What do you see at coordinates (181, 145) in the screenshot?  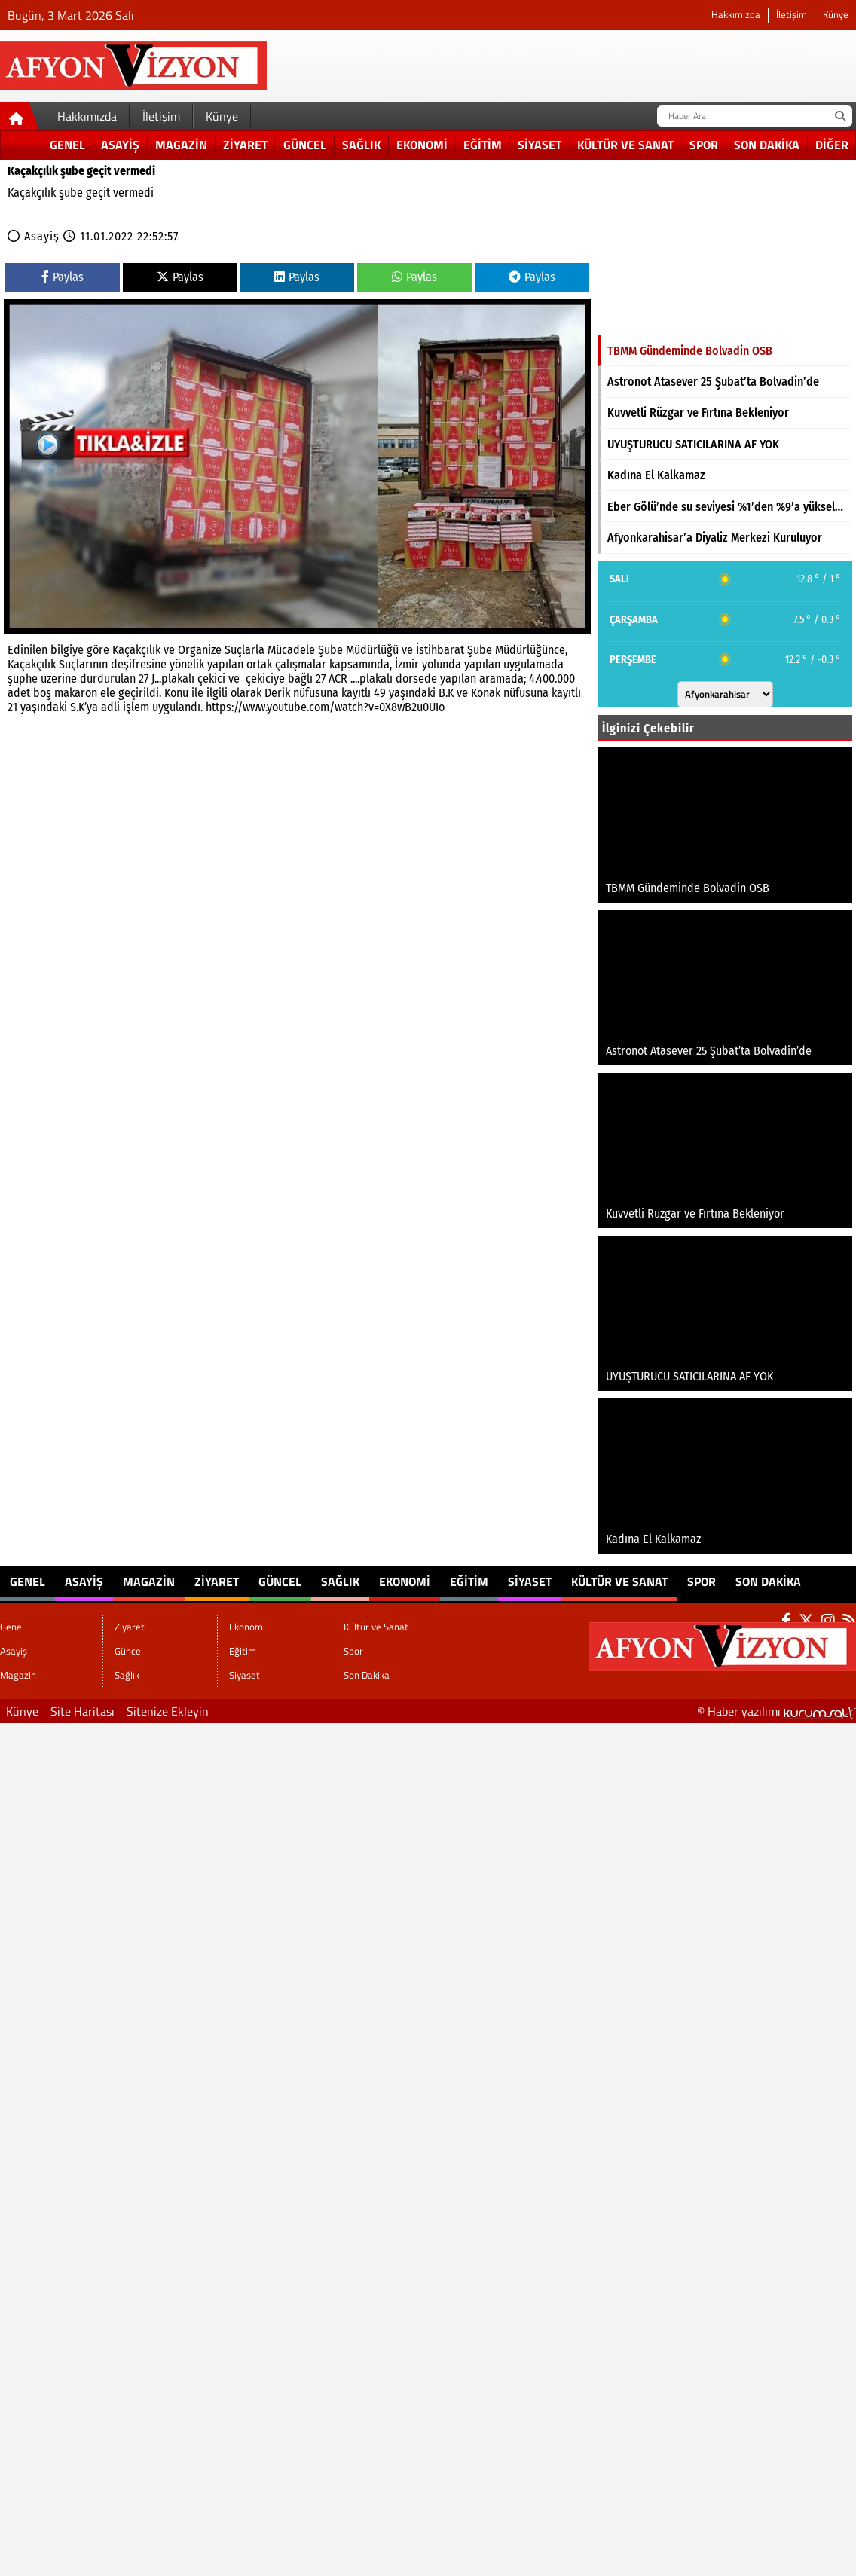 I see `Magazin` at bounding box center [181, 145].